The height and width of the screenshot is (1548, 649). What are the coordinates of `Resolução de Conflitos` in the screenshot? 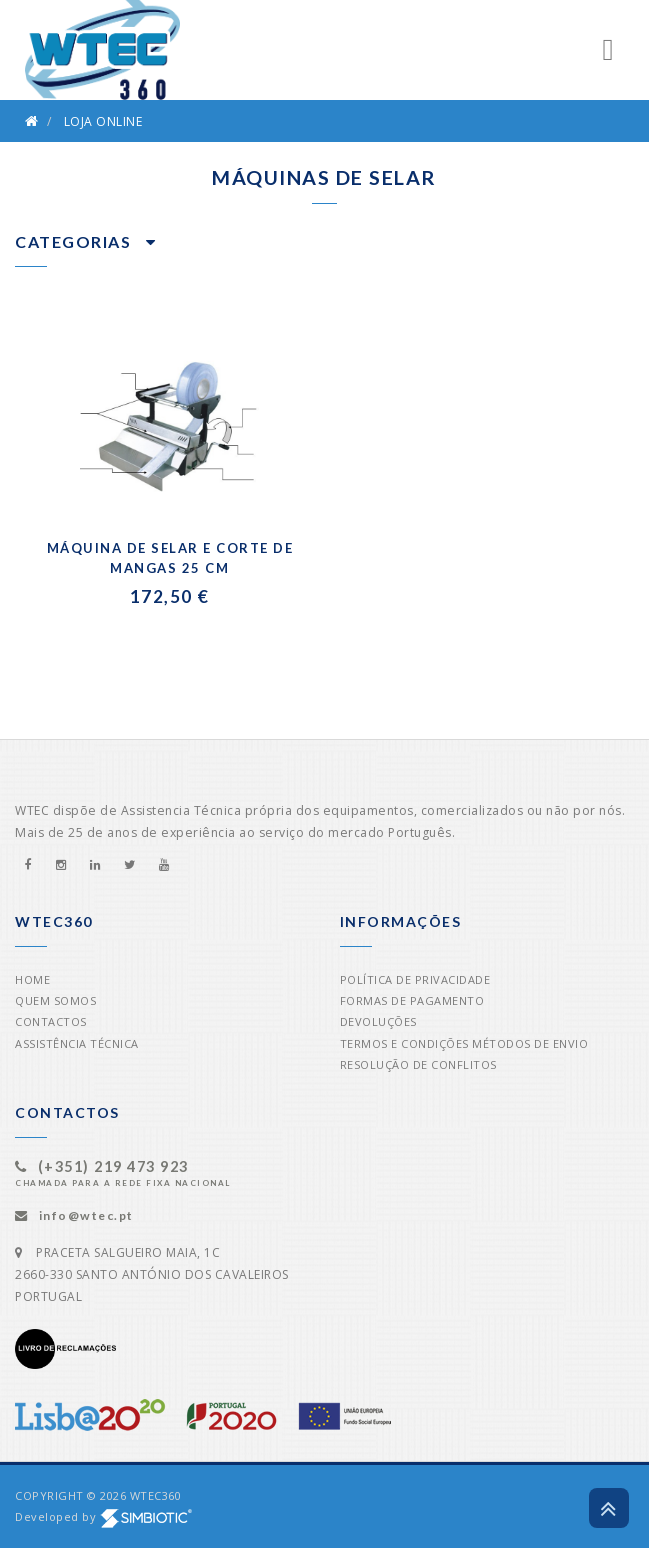 It's located at (418, 1064).